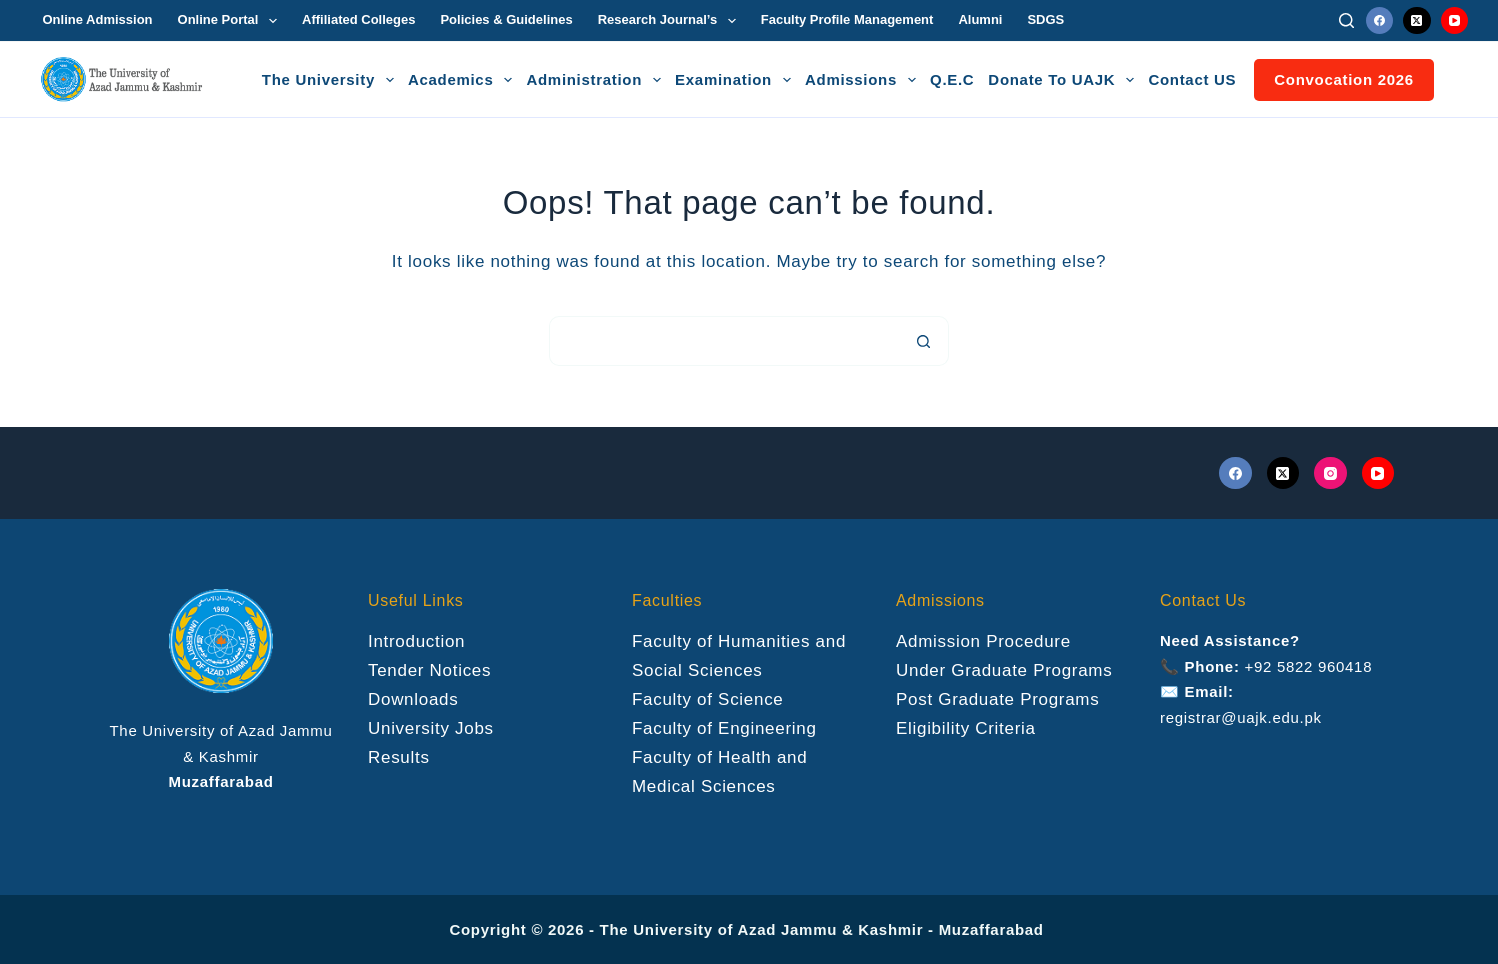 Image resolution: width=1498 pixels, height=964 pixels. I want to click on Under Graduate Programs, so click(1004, 670).